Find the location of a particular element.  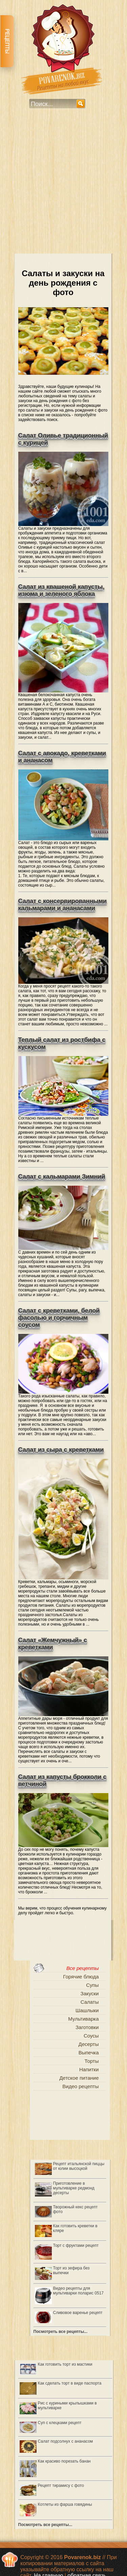

Салат подсолнух с ананасом is located at coordinates (65, 2441).